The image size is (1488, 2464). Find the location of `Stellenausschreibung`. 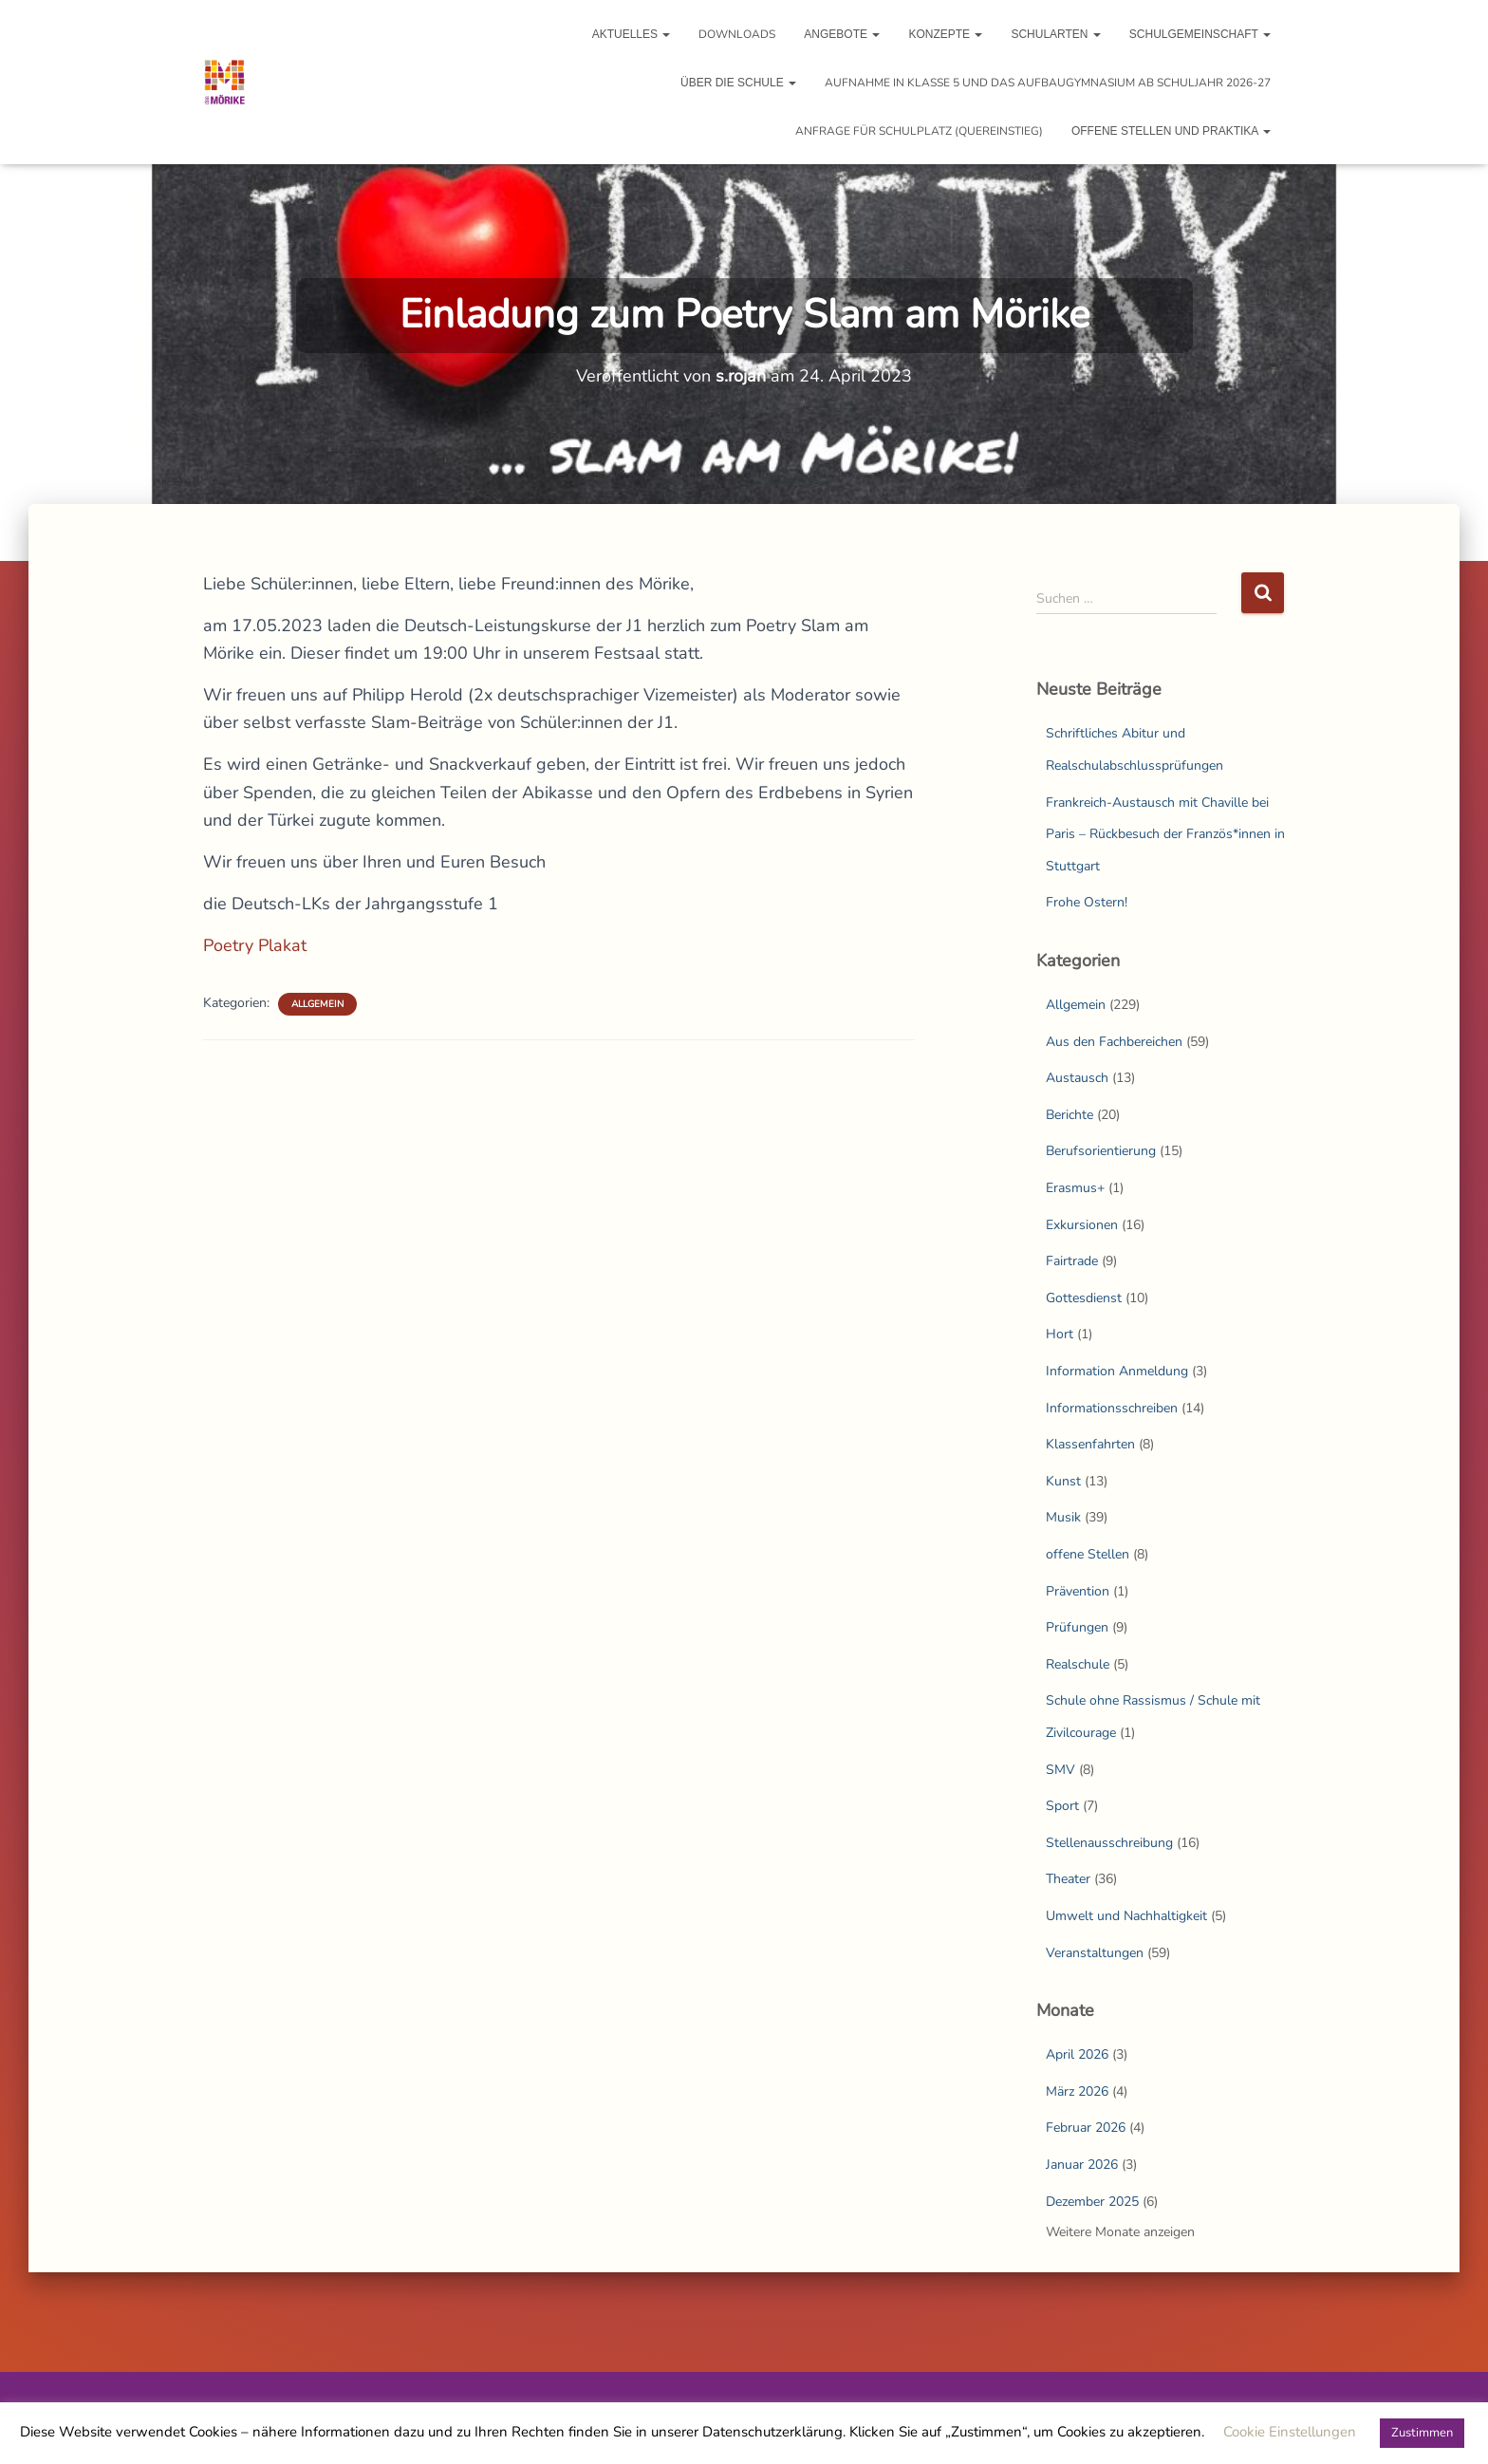

Stellenausschreibung is located at coordinates (1109, 1843).